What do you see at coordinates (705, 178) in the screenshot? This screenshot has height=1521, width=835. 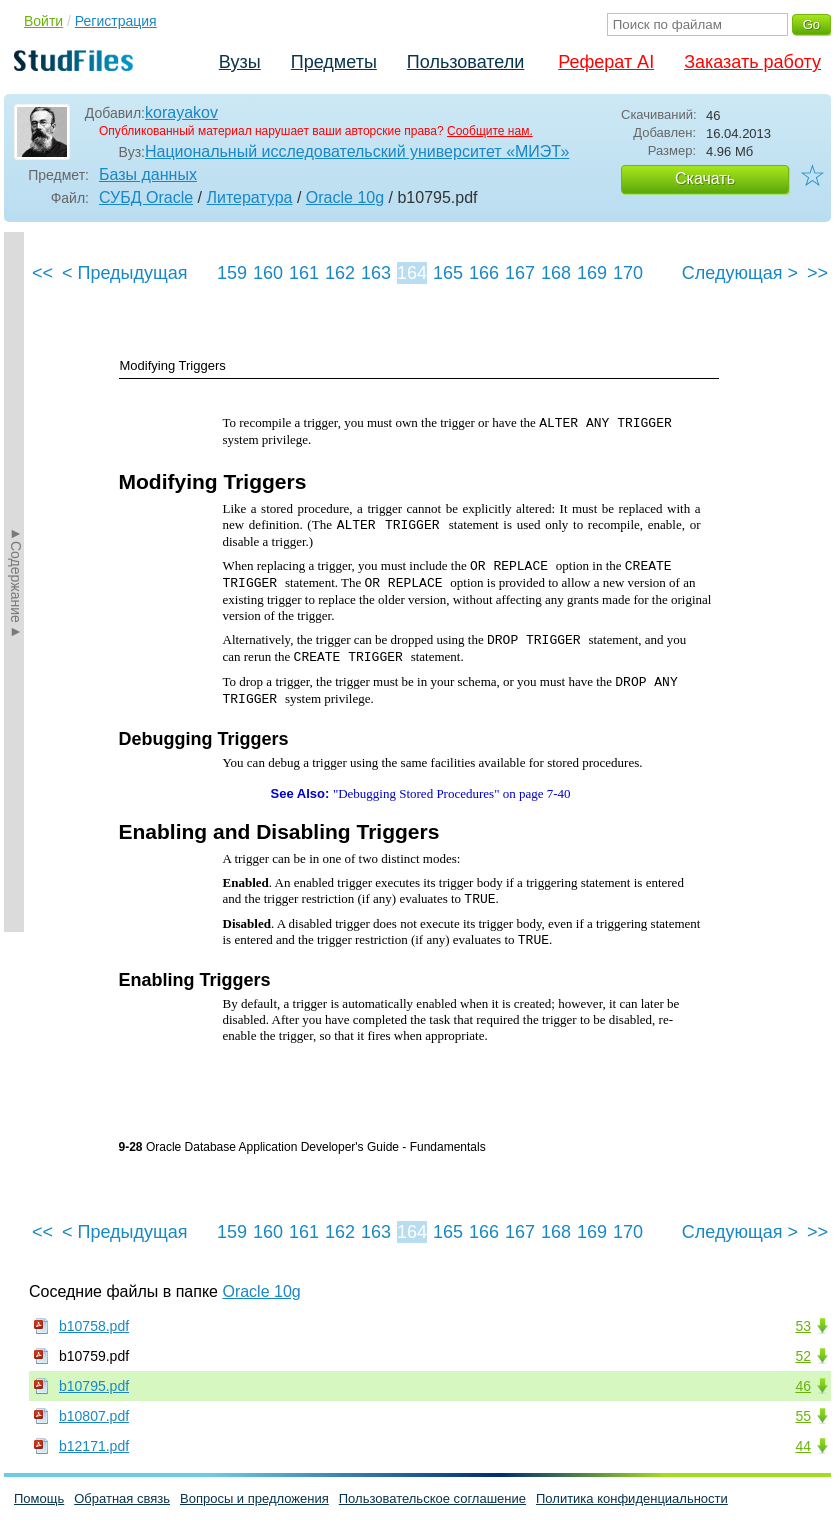 I see `Скачать` at bounding box center [705, 178].